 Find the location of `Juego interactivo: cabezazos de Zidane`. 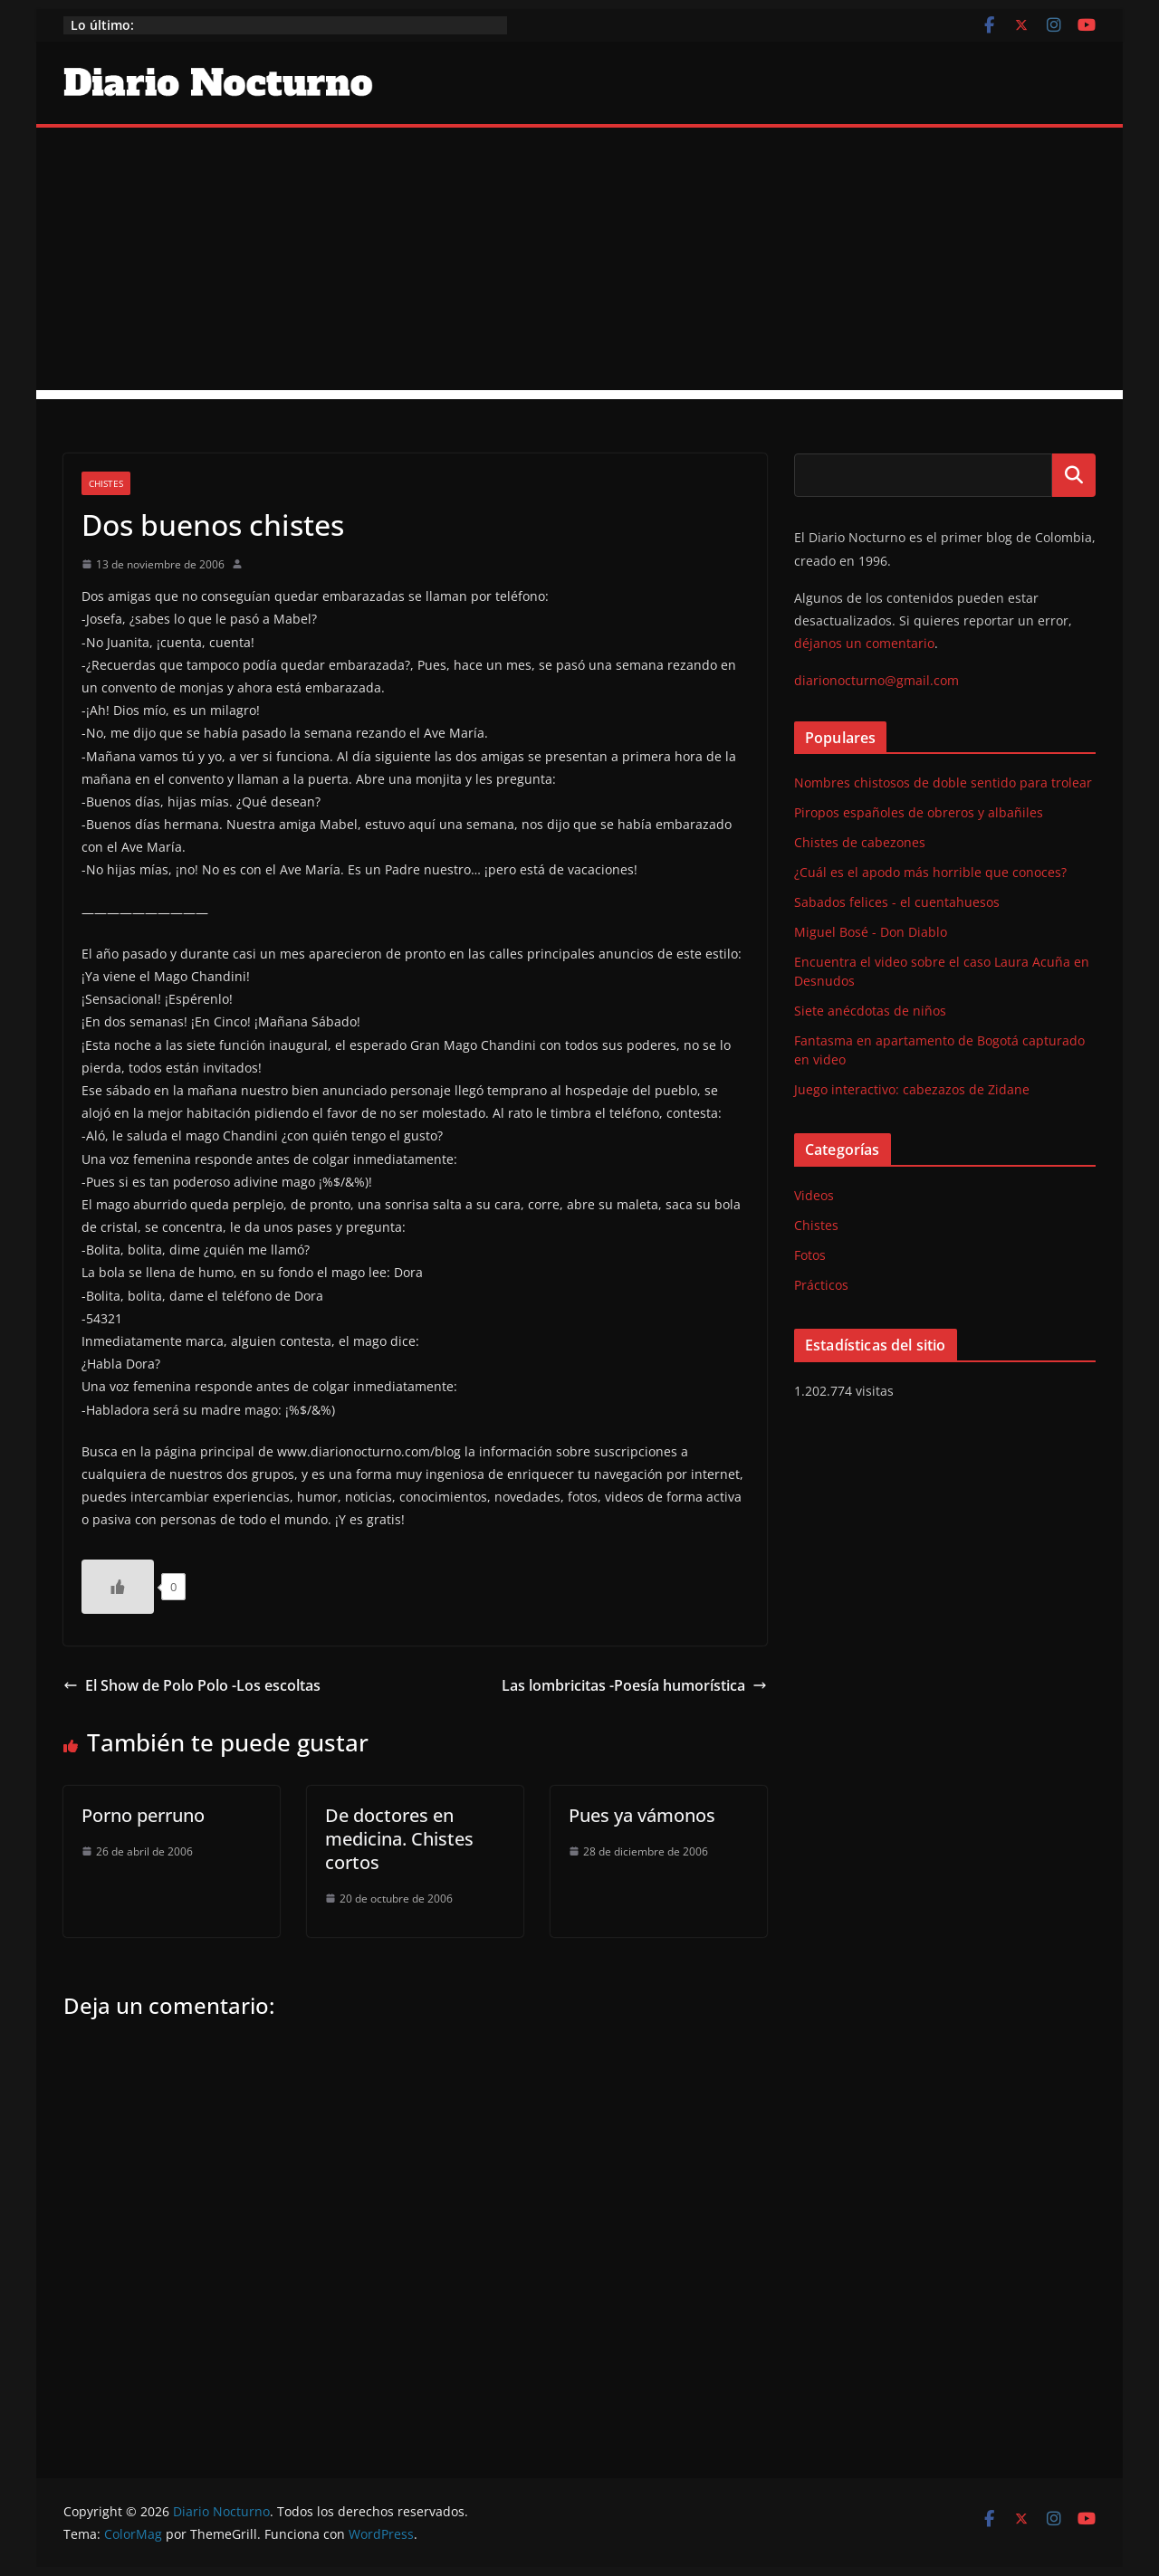

Juego interactivo: cabezazos de Zidane is located at coordinates (912, 1089).